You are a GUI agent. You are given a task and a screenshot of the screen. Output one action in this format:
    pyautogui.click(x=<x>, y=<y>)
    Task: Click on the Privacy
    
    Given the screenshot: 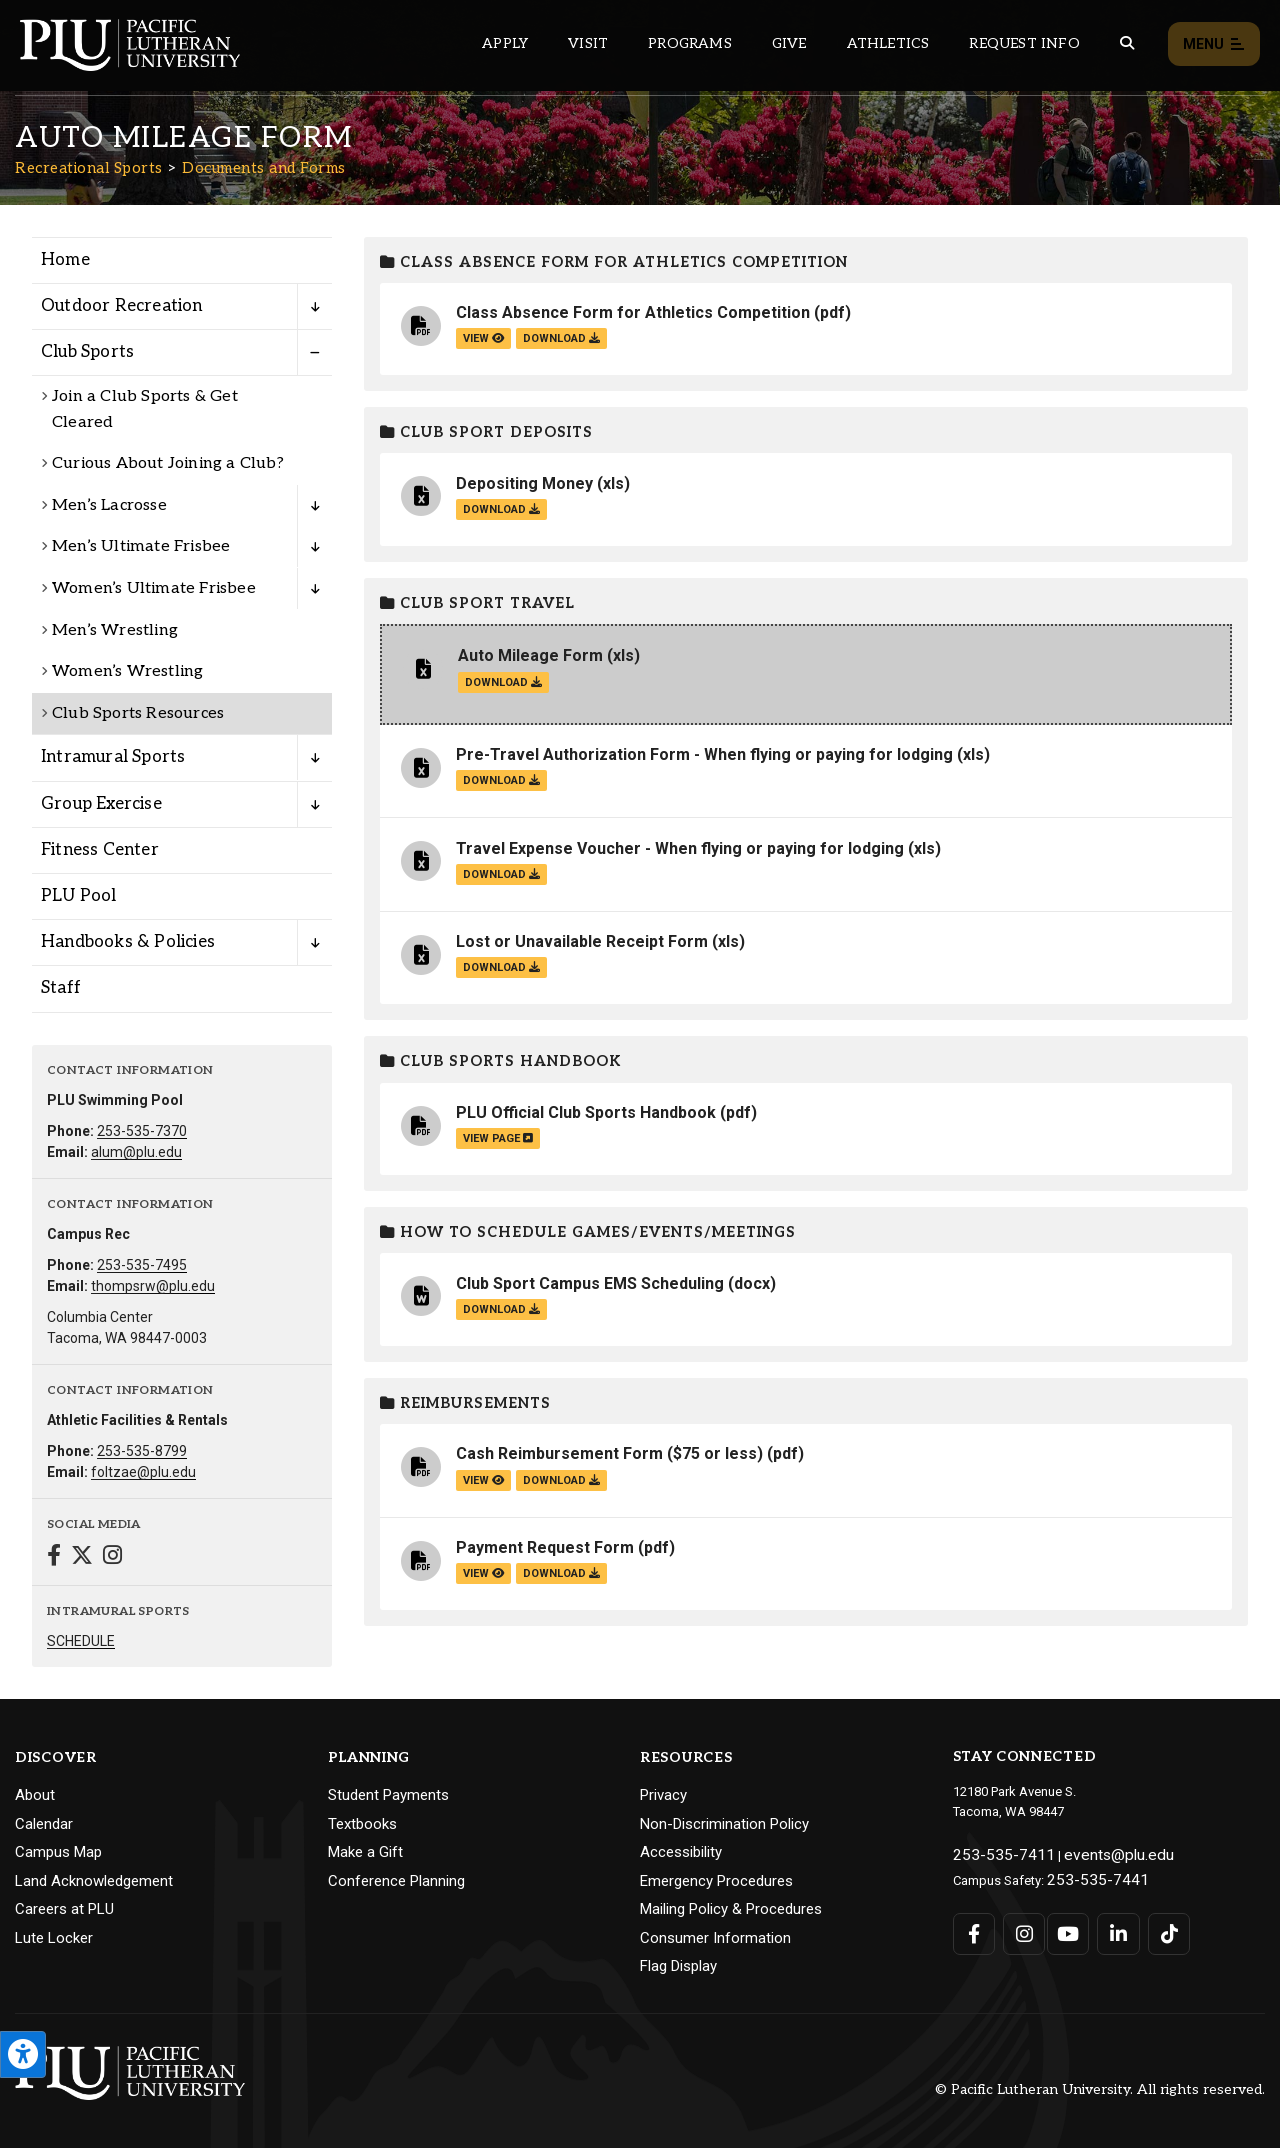 What is the action you would take?
    pyautogui.click(x=663, y=1795)
    